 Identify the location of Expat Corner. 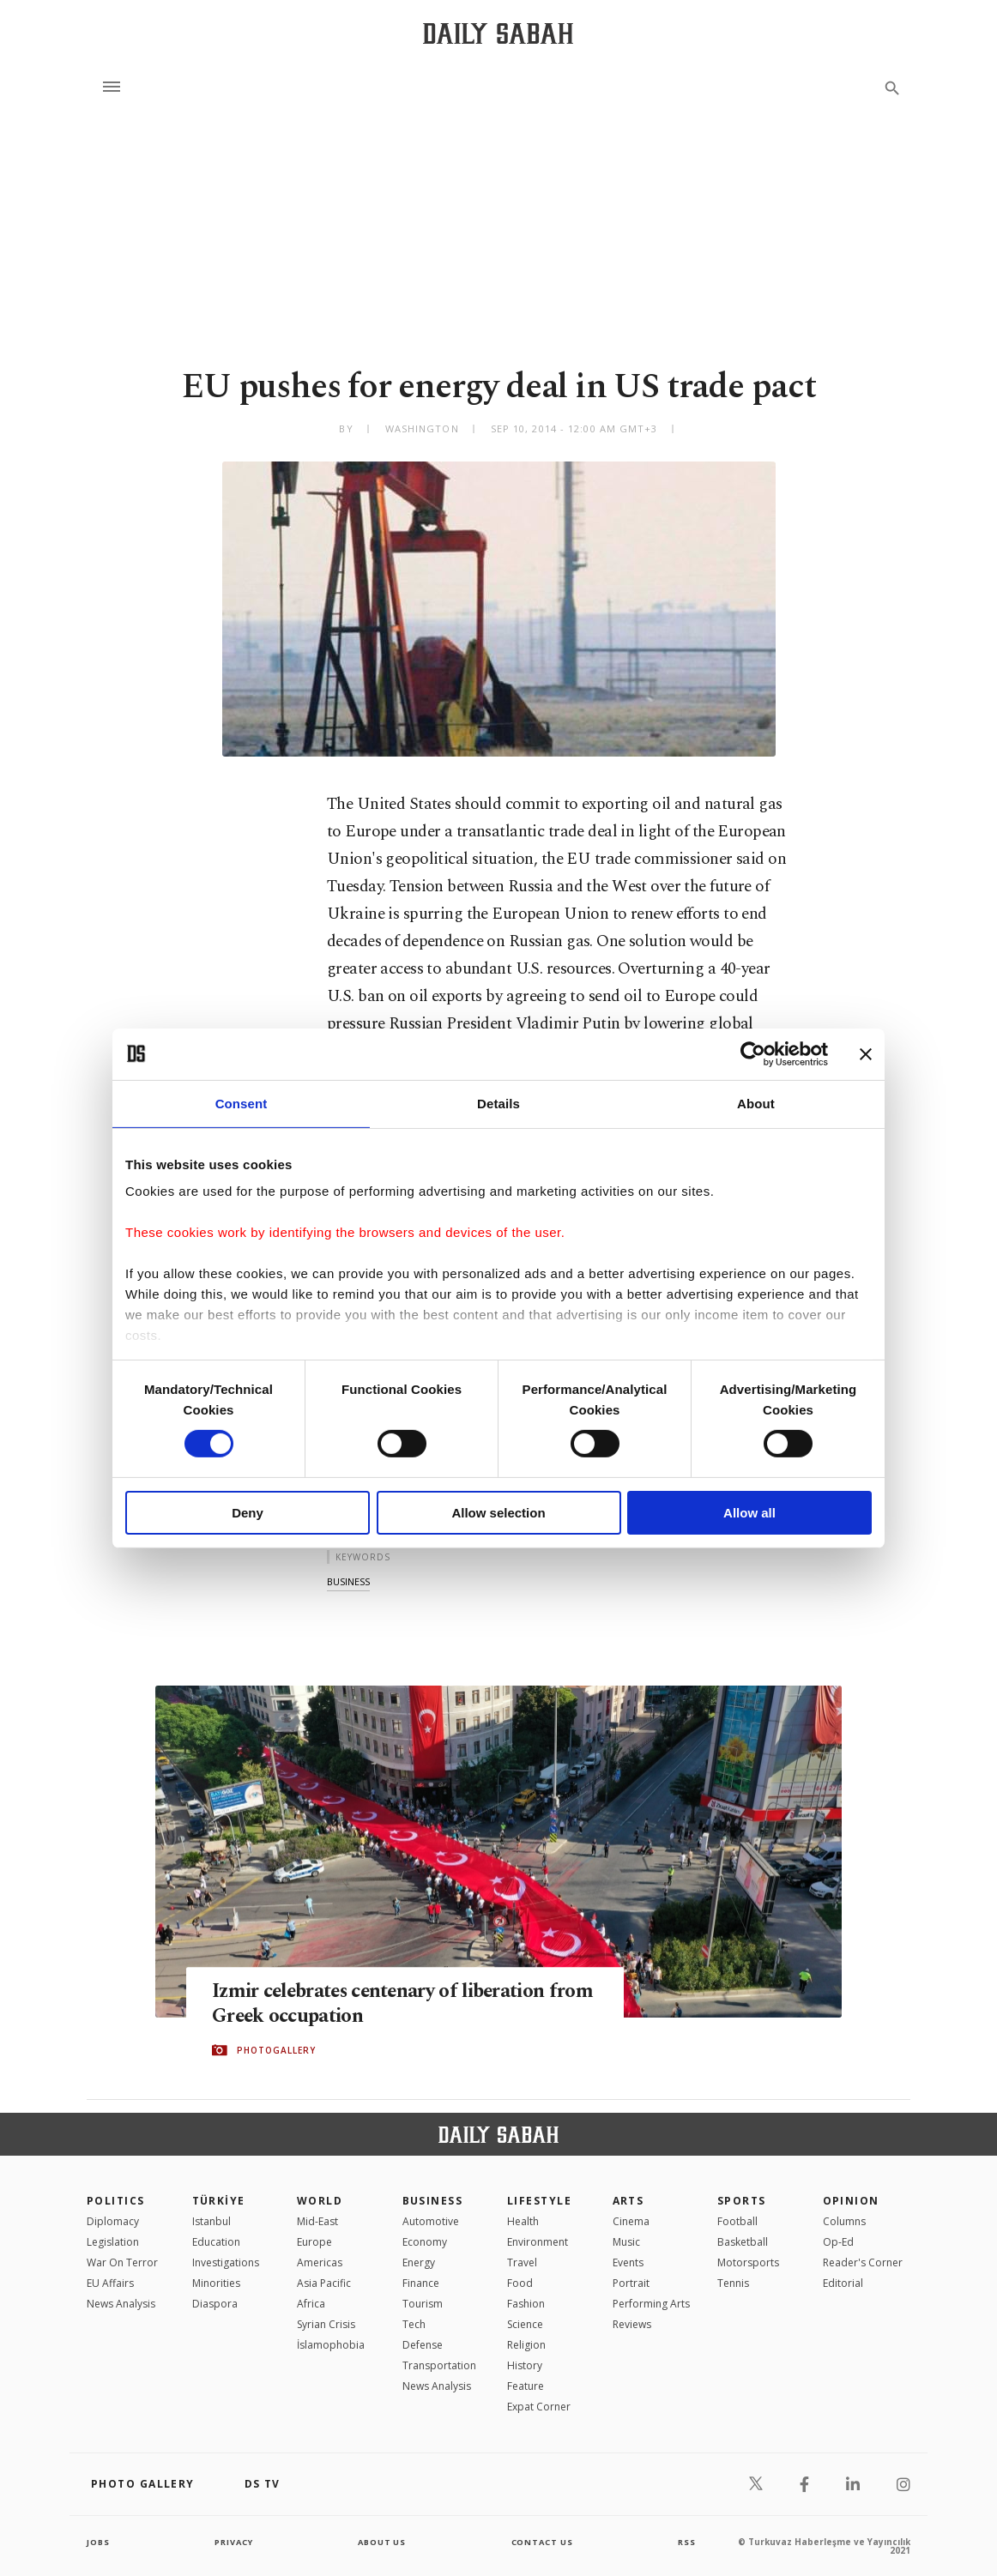
(539, 2406).